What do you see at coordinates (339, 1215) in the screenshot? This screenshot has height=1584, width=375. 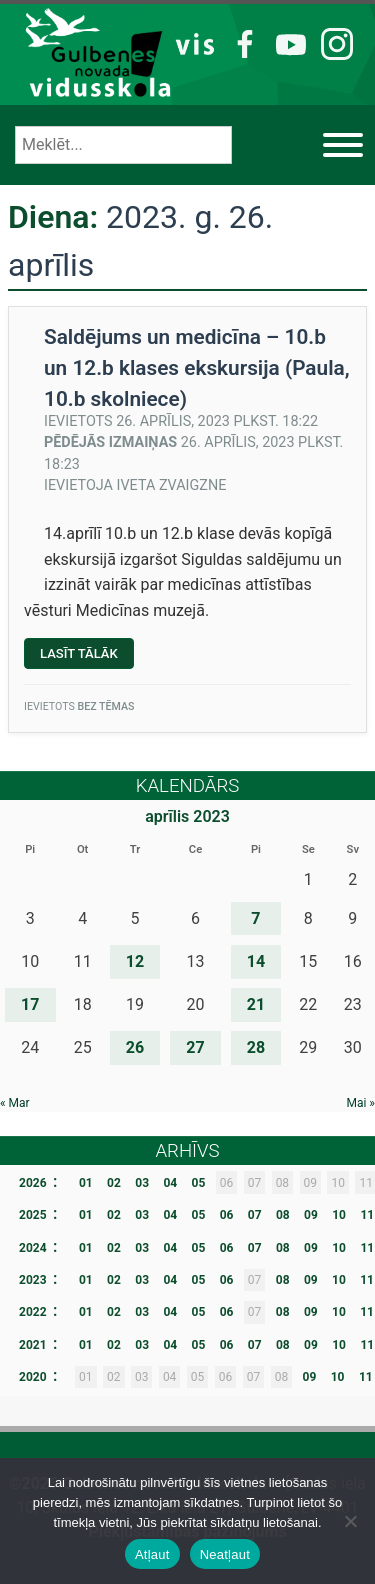 I see `10` at bounding box center [339, 1215].